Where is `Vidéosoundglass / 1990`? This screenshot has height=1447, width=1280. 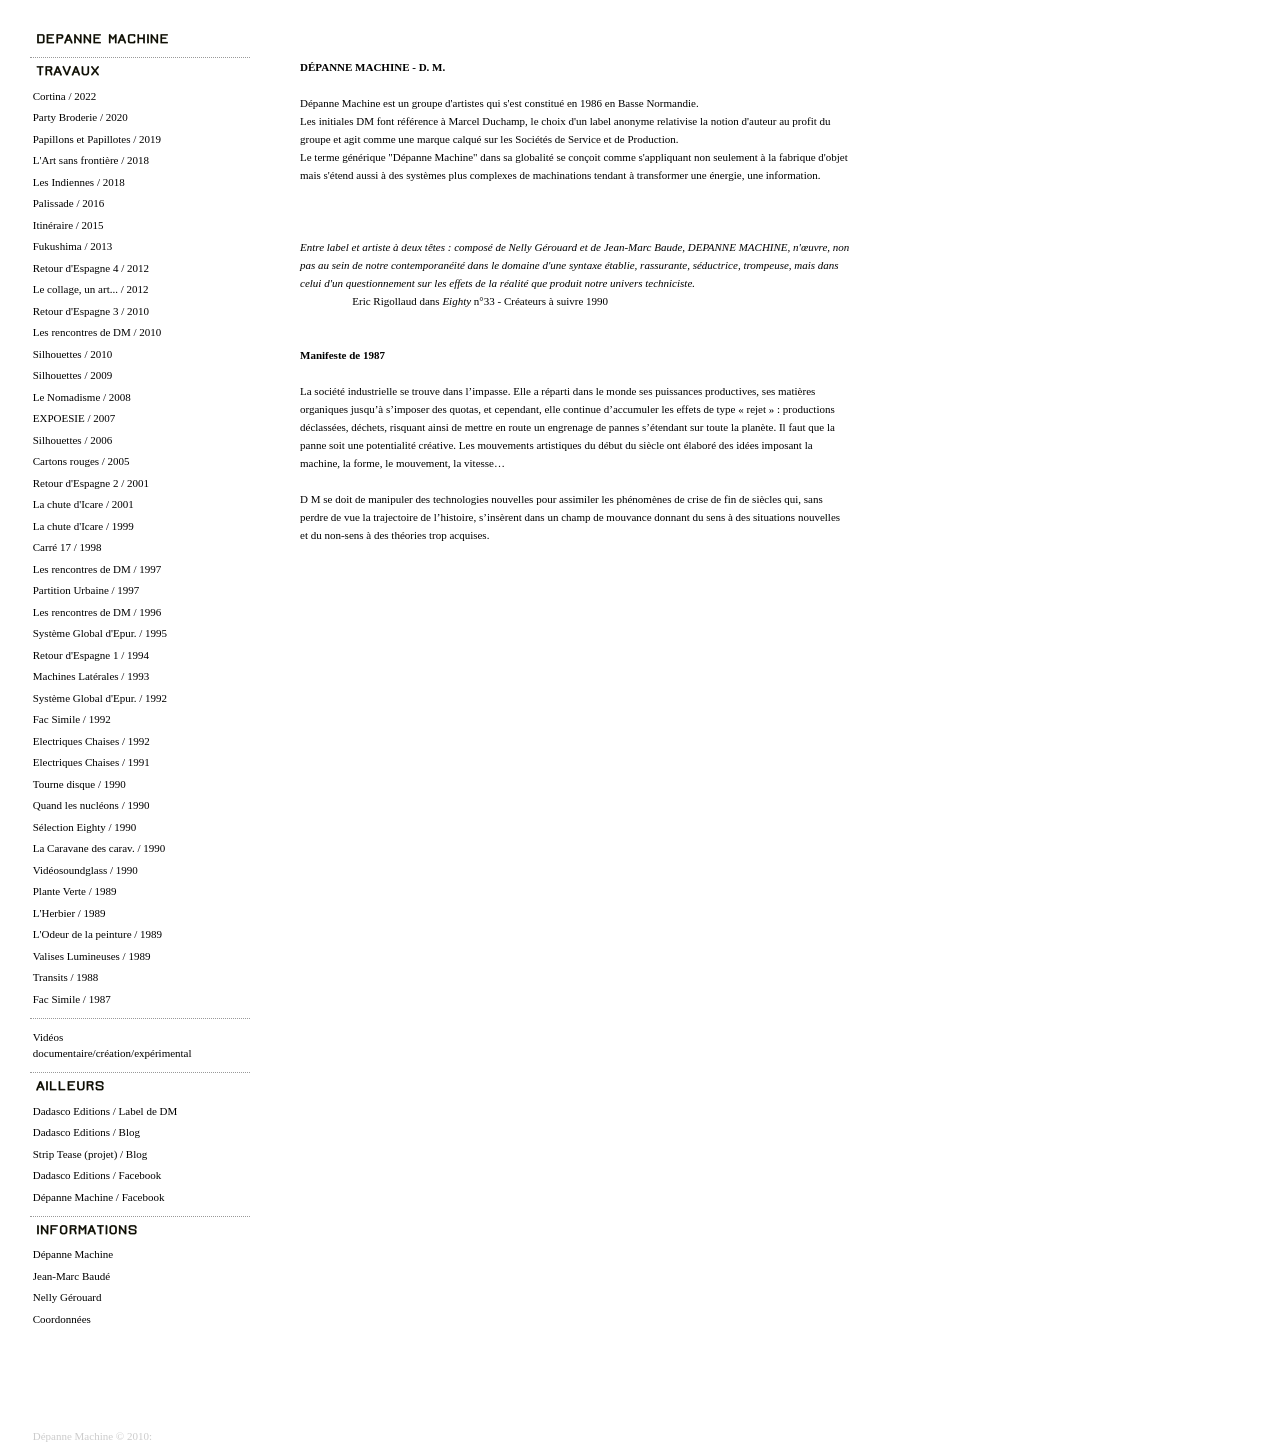
Vidéosoundglass / 1990 is located at coordinates (85, 870).